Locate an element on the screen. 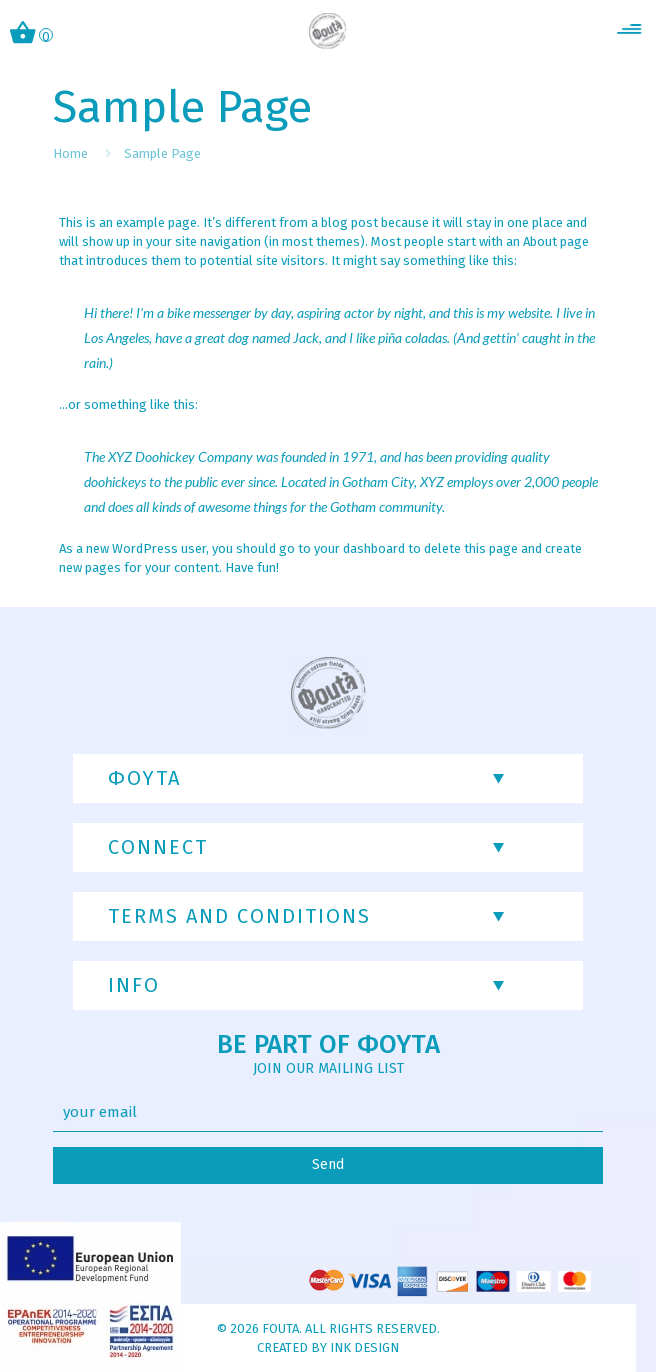 The image size is (656, 1372). your dashboard is located at coordinates (359, 548).